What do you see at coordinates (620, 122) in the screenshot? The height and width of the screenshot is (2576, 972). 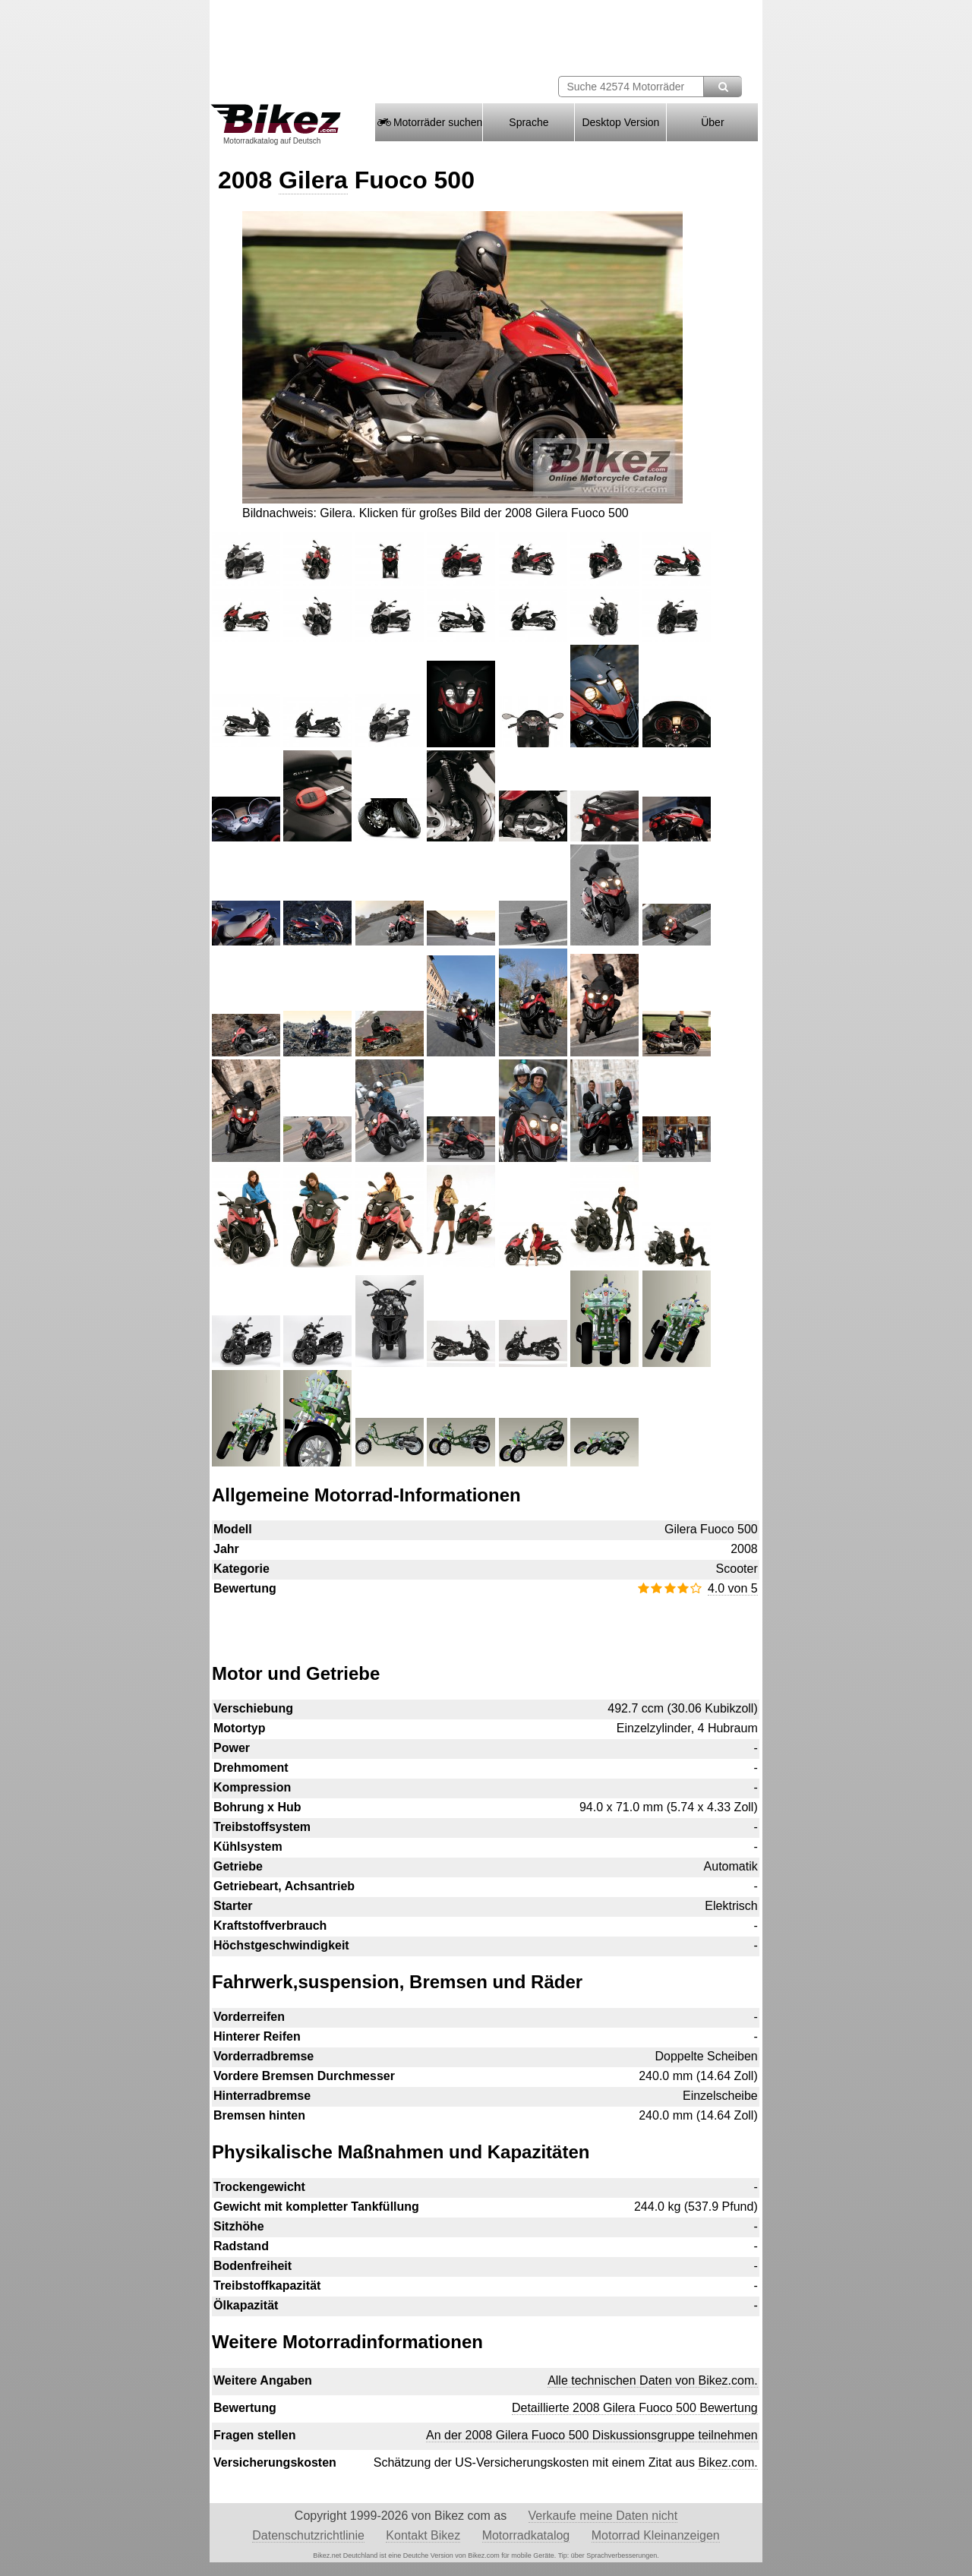 I see `Desktop Version` at bounding box center [620, 122].